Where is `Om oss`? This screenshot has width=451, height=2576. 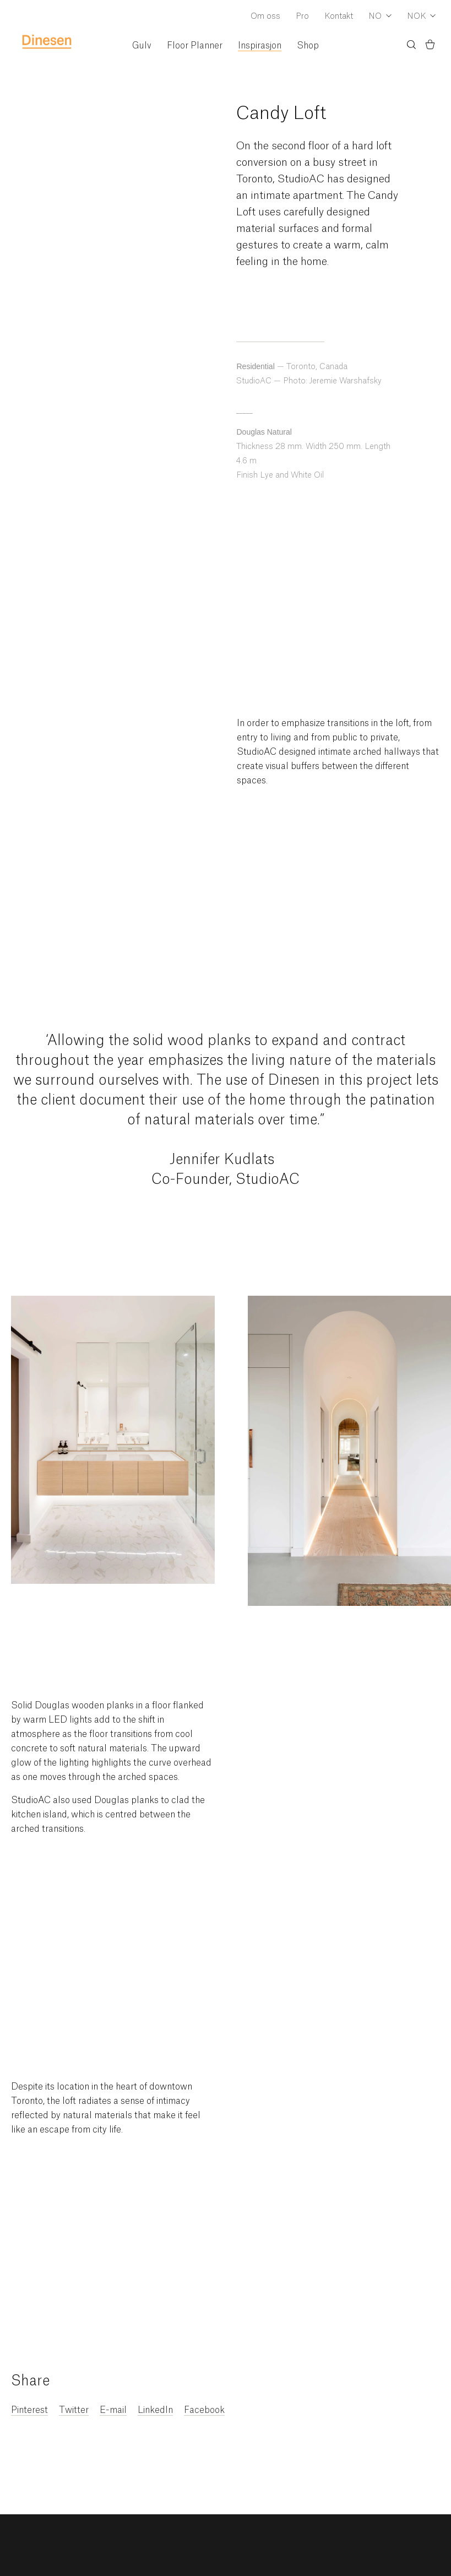
Om oss is located at coordinates (265, 16).